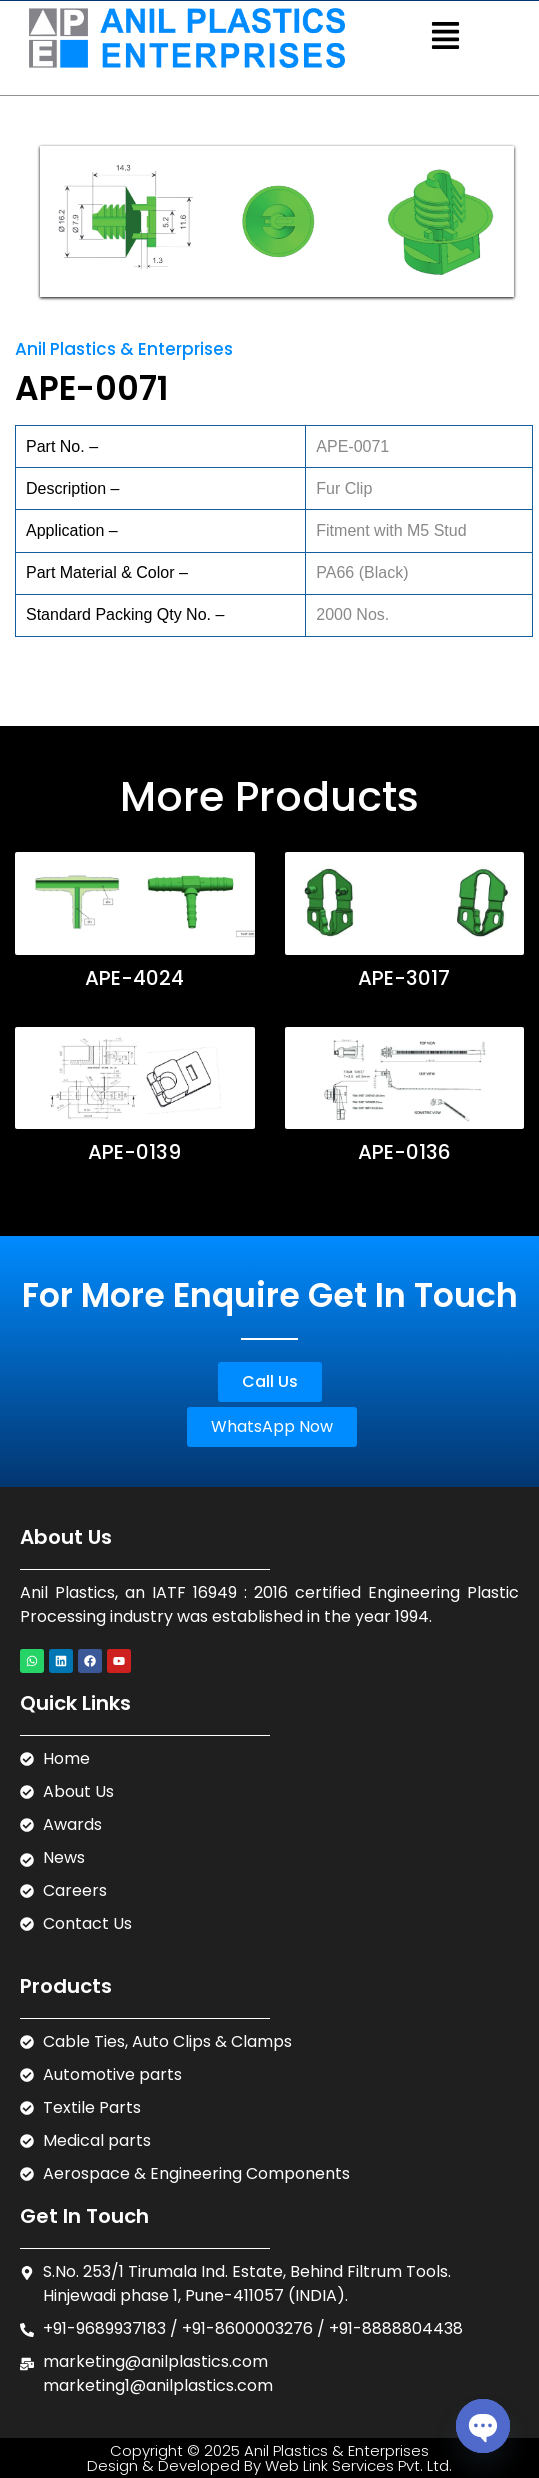 The image size is (539, 2478). What do you see at coordinates (134, 1152) in the screenshot?
I see `APE-0139` at bounding box center [134, 1152].